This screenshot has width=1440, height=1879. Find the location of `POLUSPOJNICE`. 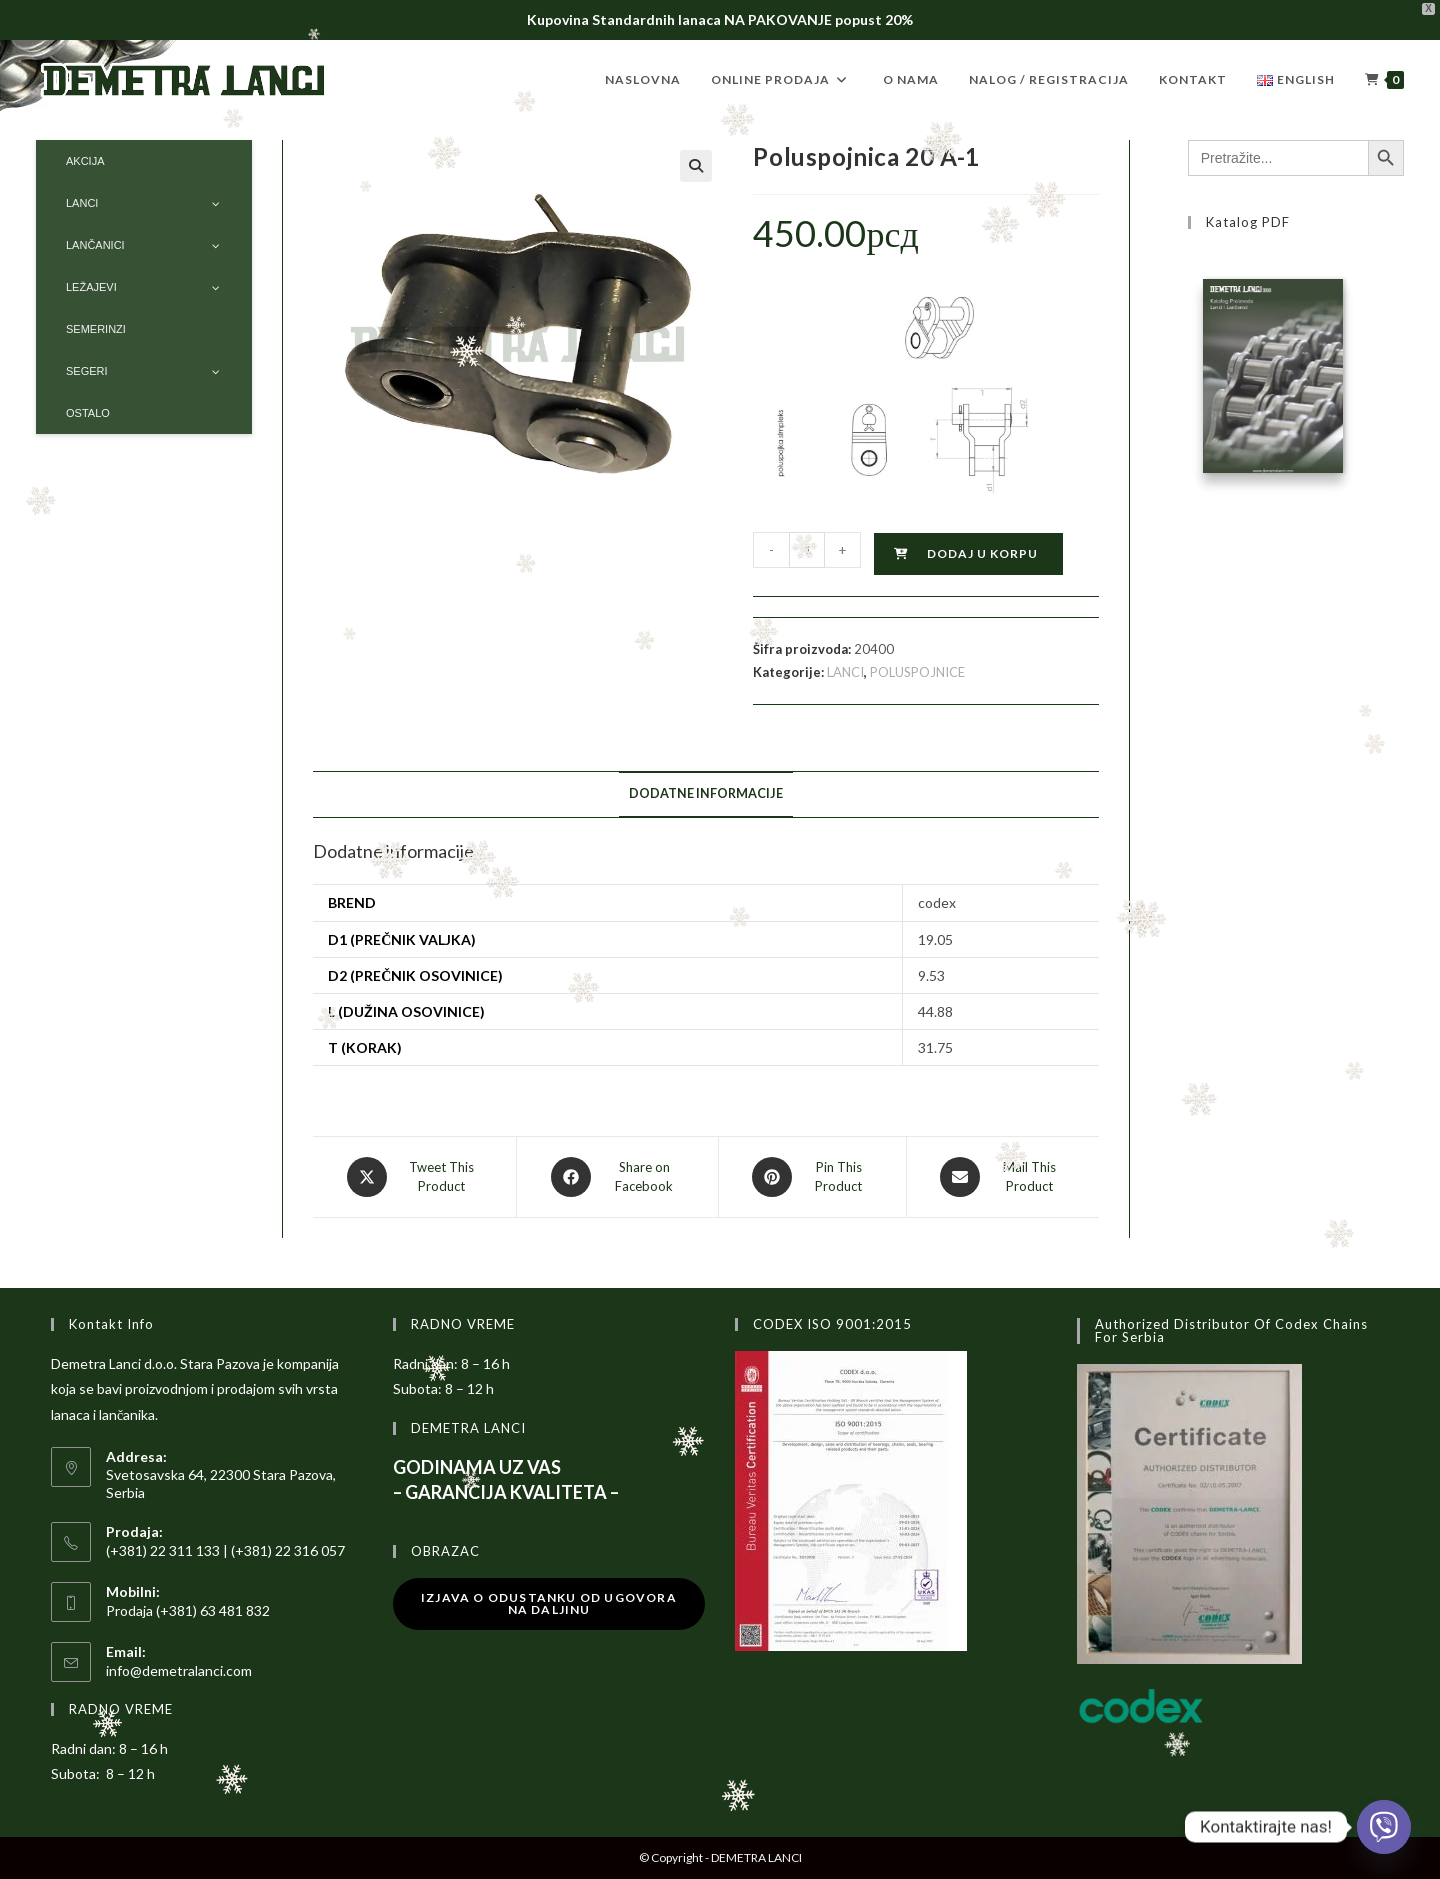

POLUSPOJNICE is located at coordinates (917, 672).